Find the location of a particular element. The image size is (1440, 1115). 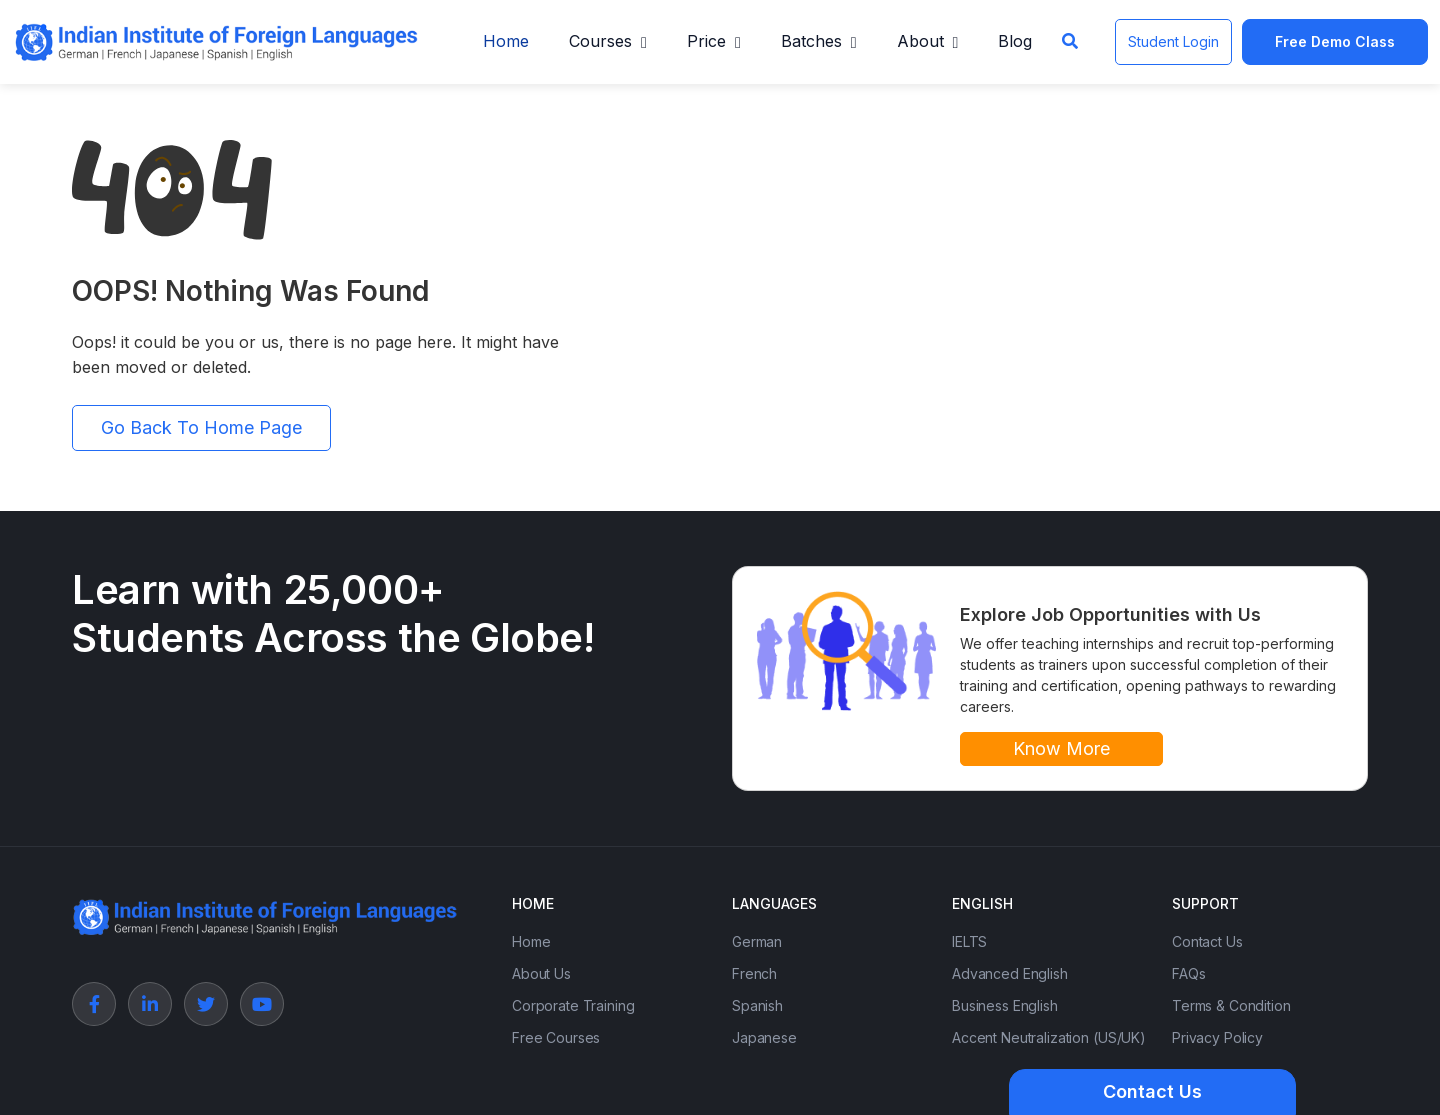

French is located at coordinates (754, 973).